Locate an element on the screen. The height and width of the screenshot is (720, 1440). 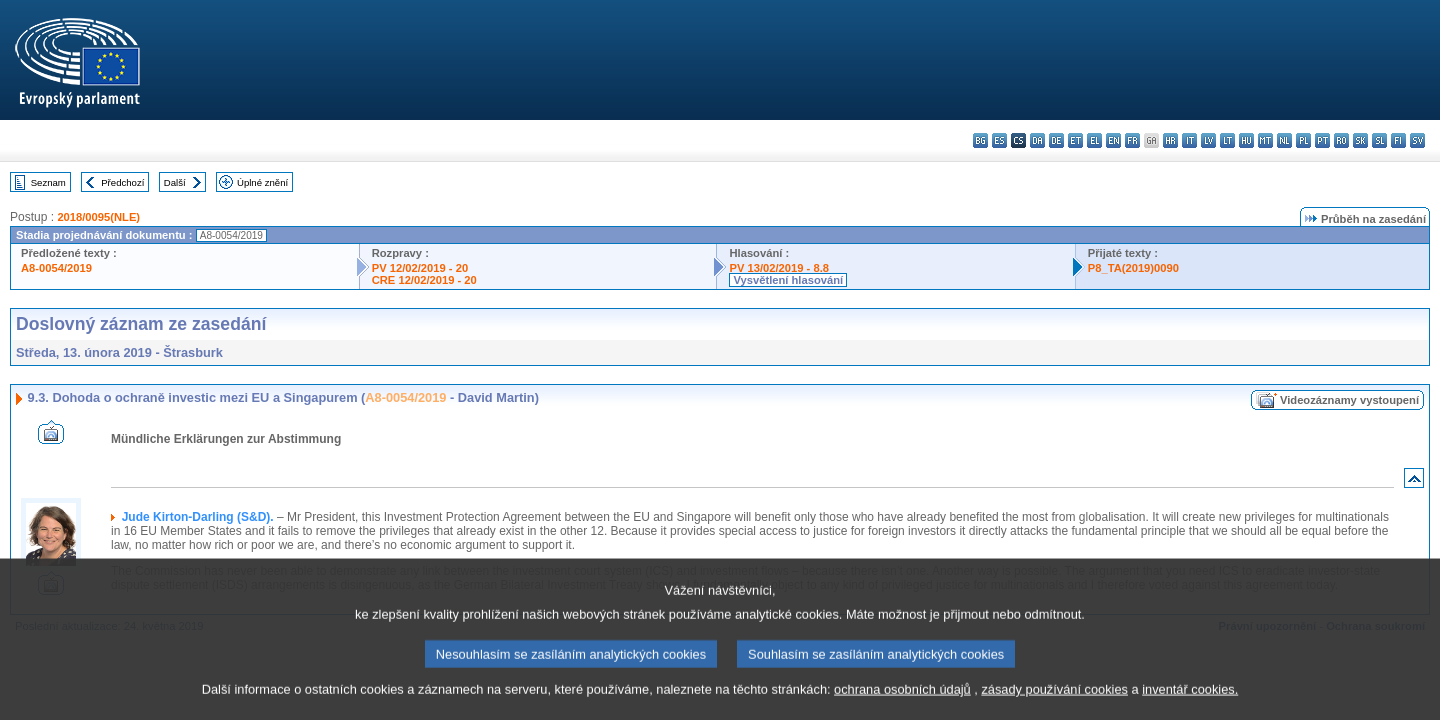
et - eesti keel is located at coordinates (1075, 140).